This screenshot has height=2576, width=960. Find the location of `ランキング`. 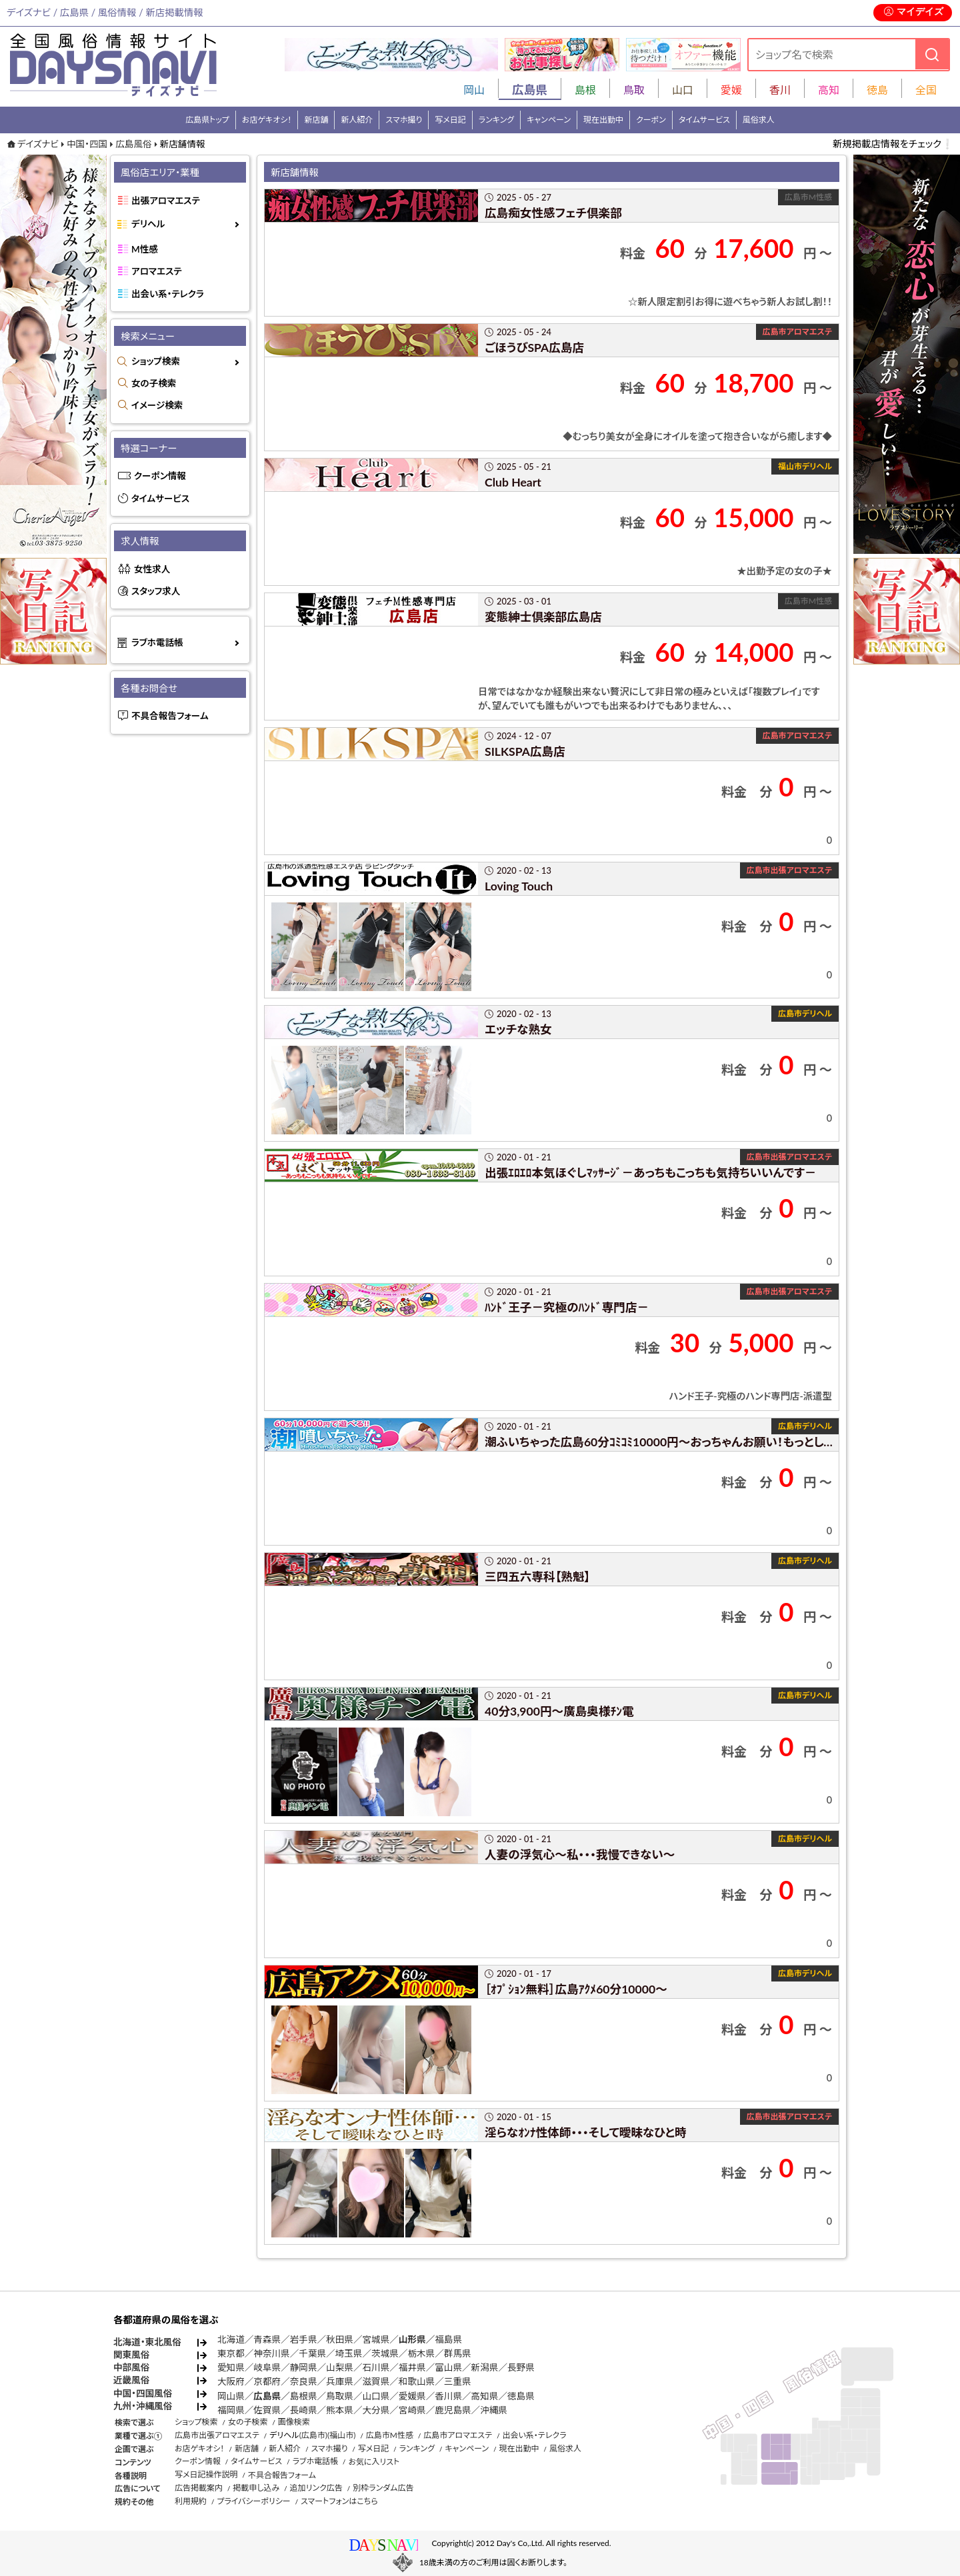

ランキング is located at coordinates (496, 120).